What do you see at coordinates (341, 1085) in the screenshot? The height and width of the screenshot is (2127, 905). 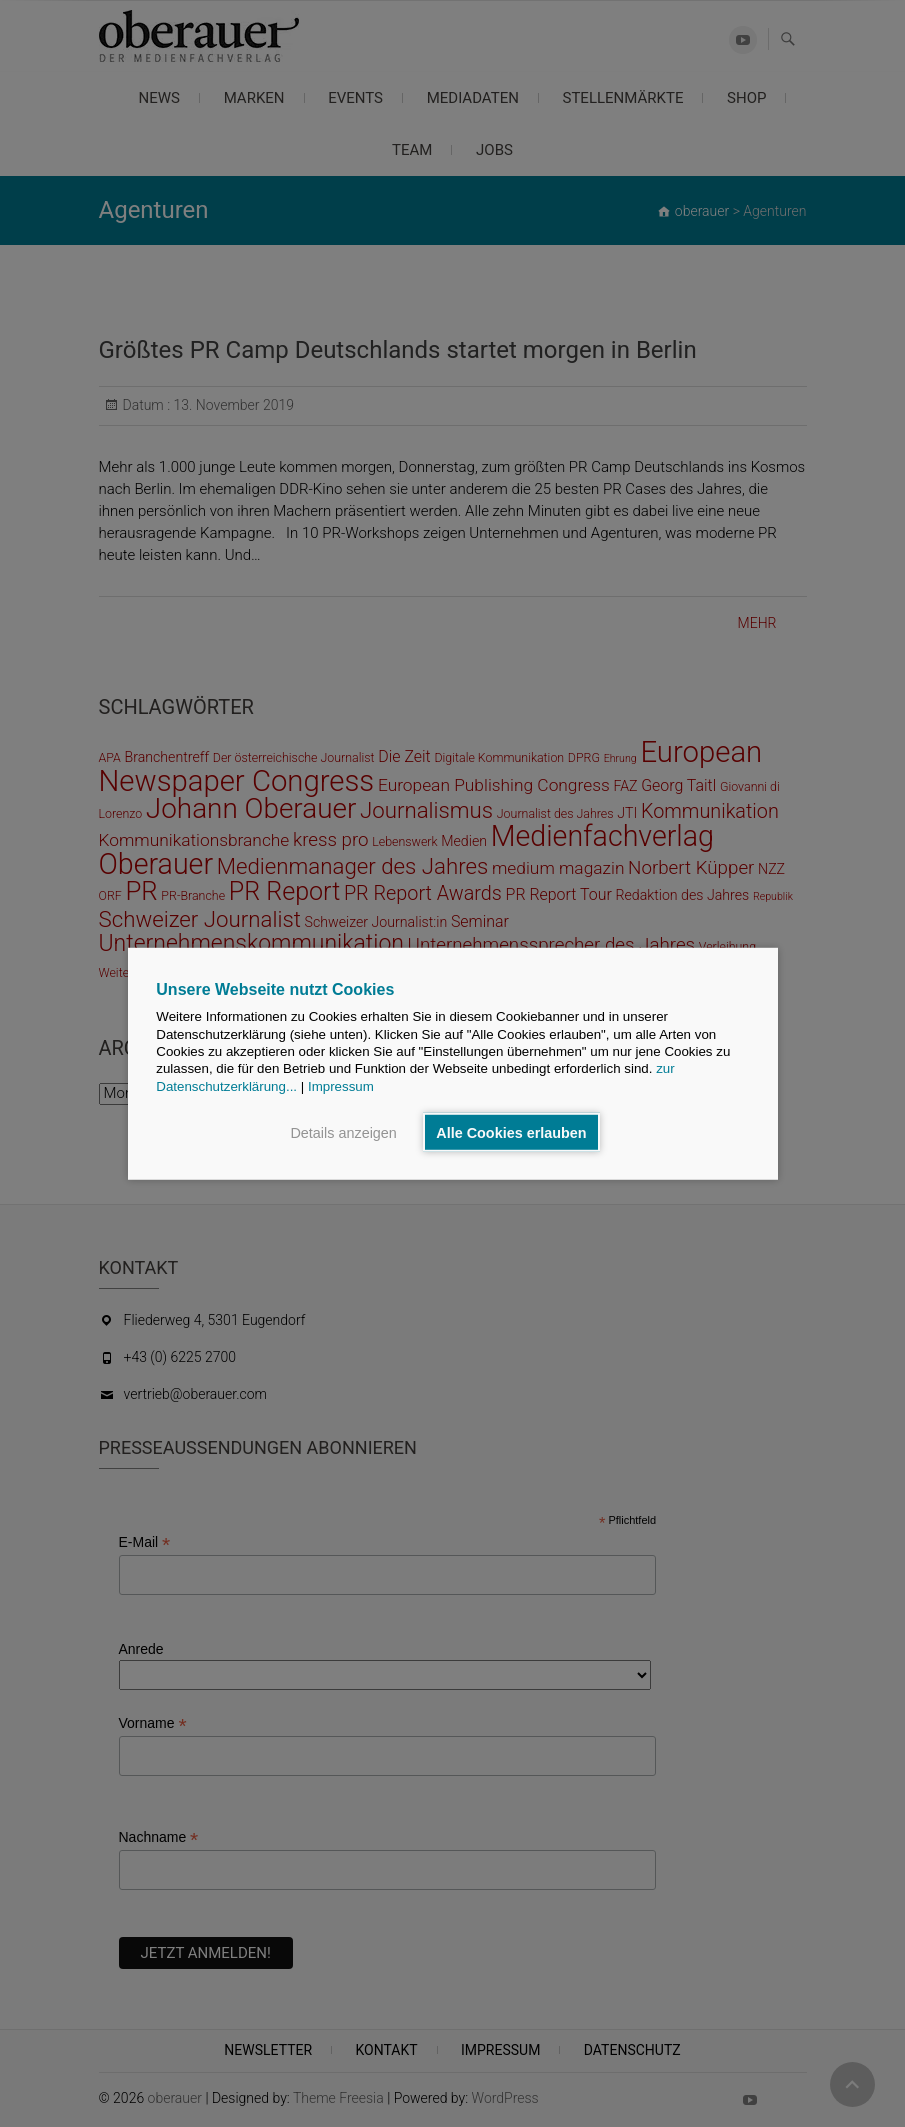 I see `Impressum` at bounding box center [341, 1085].